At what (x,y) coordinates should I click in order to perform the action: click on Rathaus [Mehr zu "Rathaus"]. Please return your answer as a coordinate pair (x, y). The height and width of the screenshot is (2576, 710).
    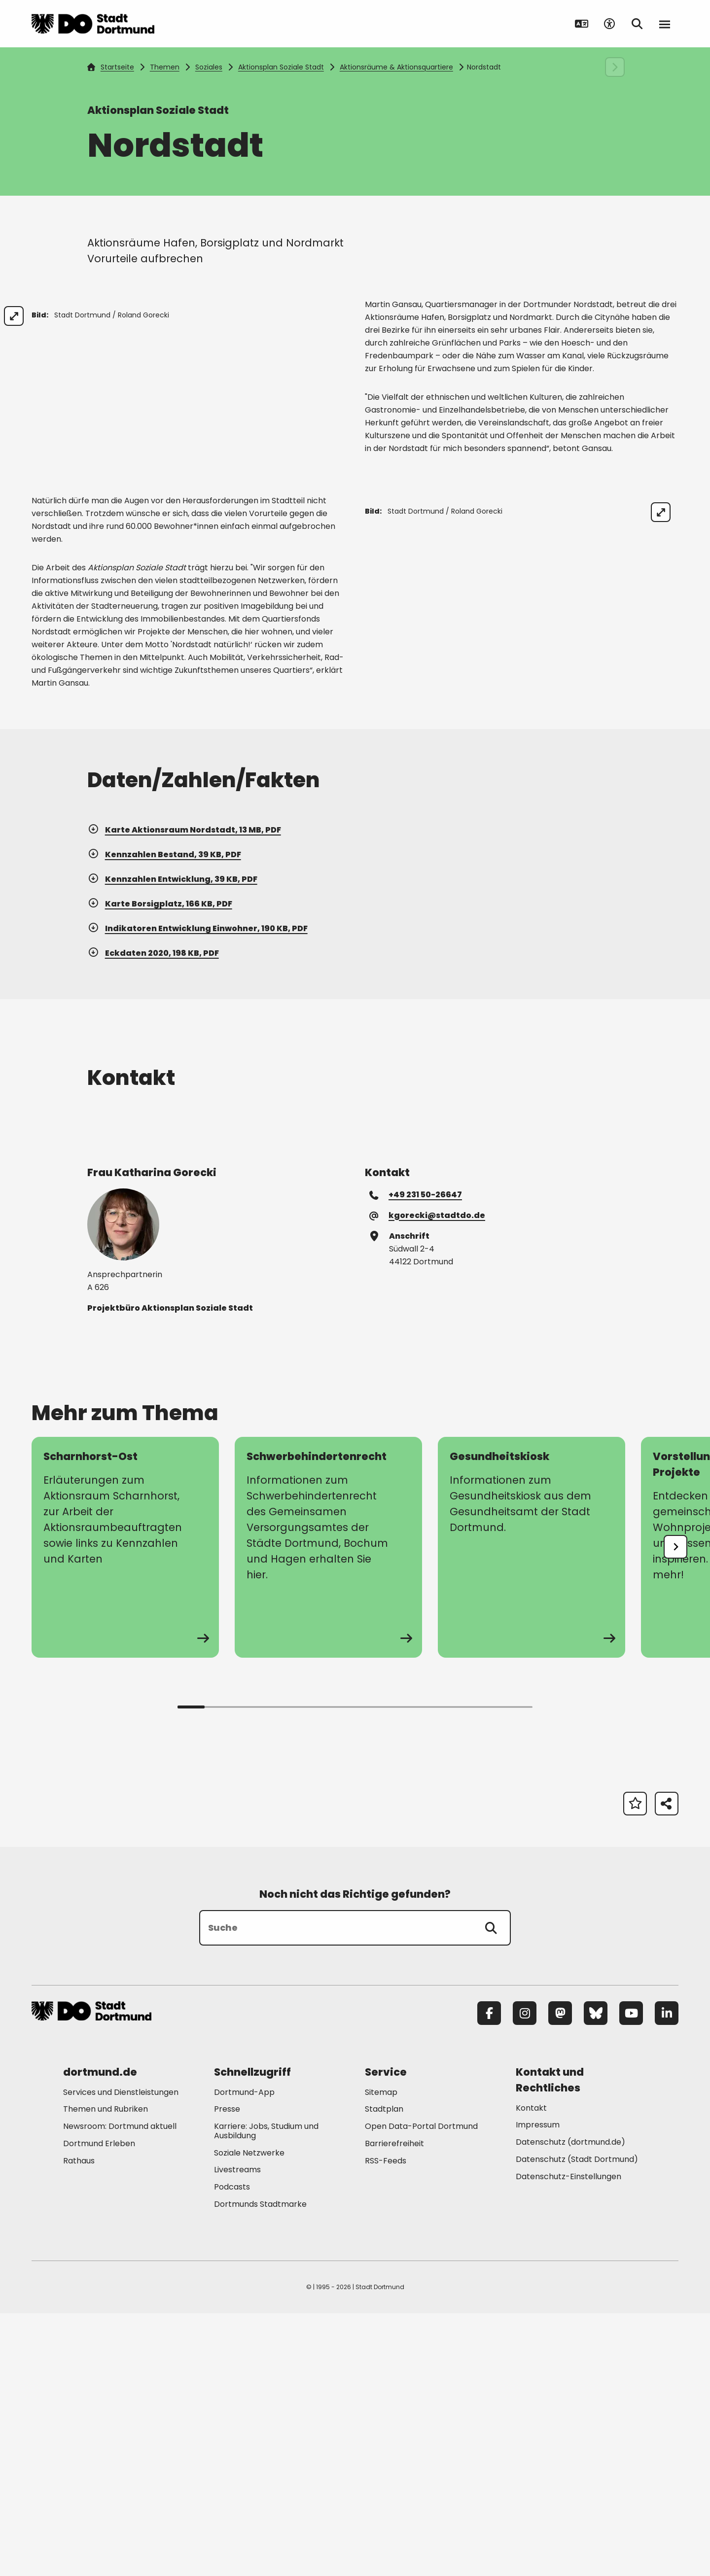
    Looking at the image, I should click on (79, 2423).